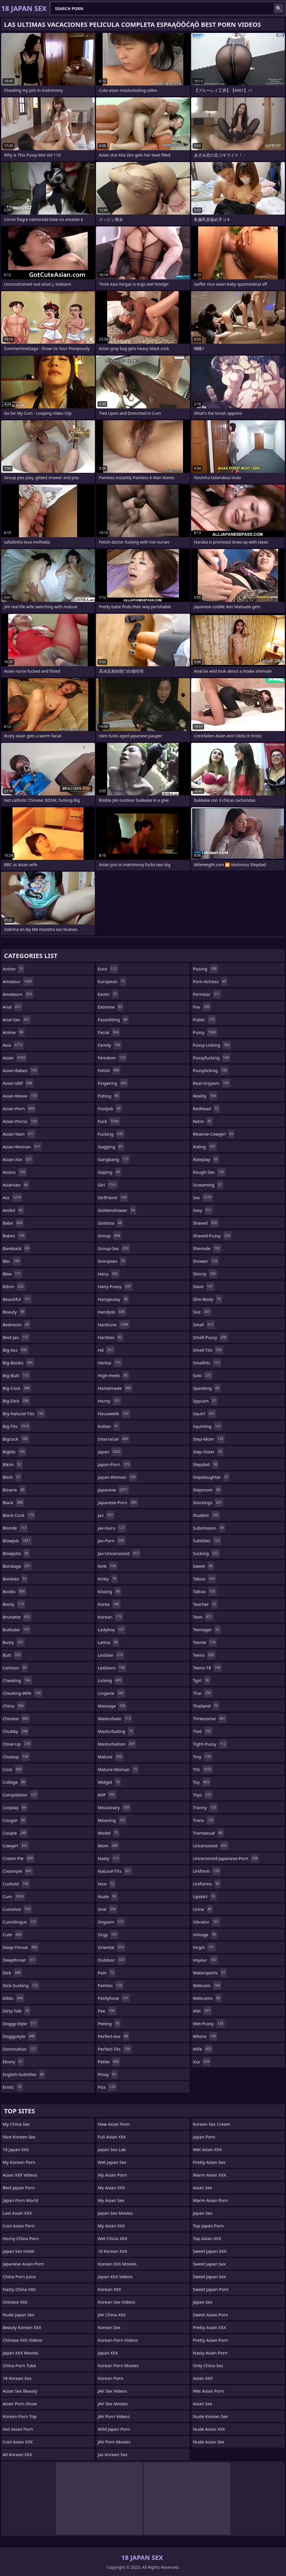  Describe the element at coordinates (205, 1032) in the screenshot. I see `pussy` at that location.